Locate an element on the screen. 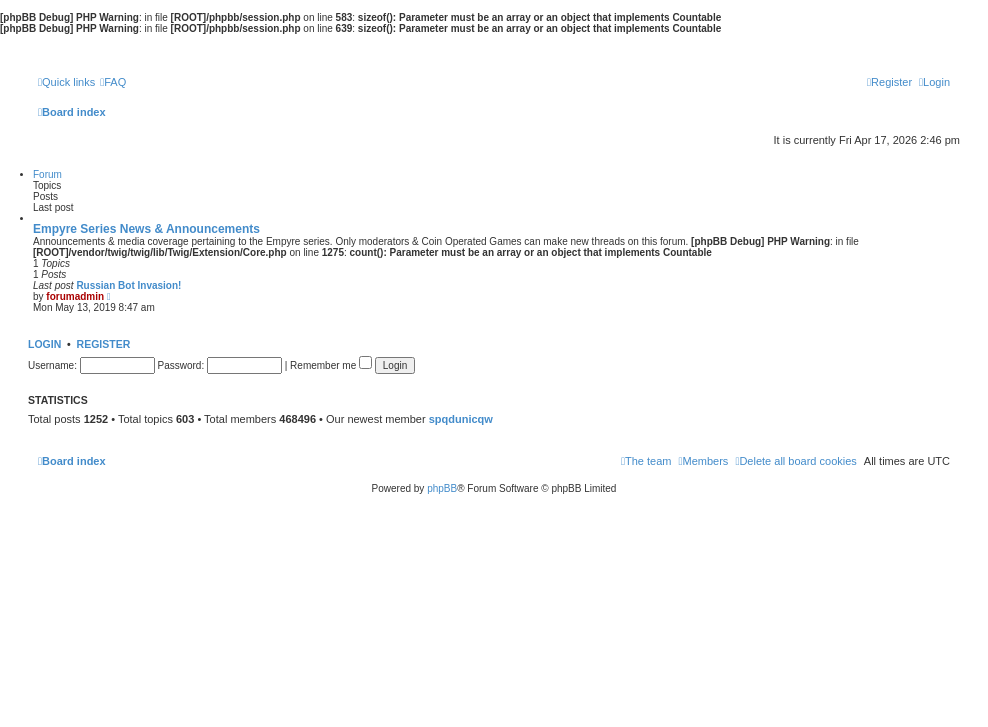 Image resolution: width=988 pixels, height=727 pixels. spqdunicqw is located at coordinates (461, 419).